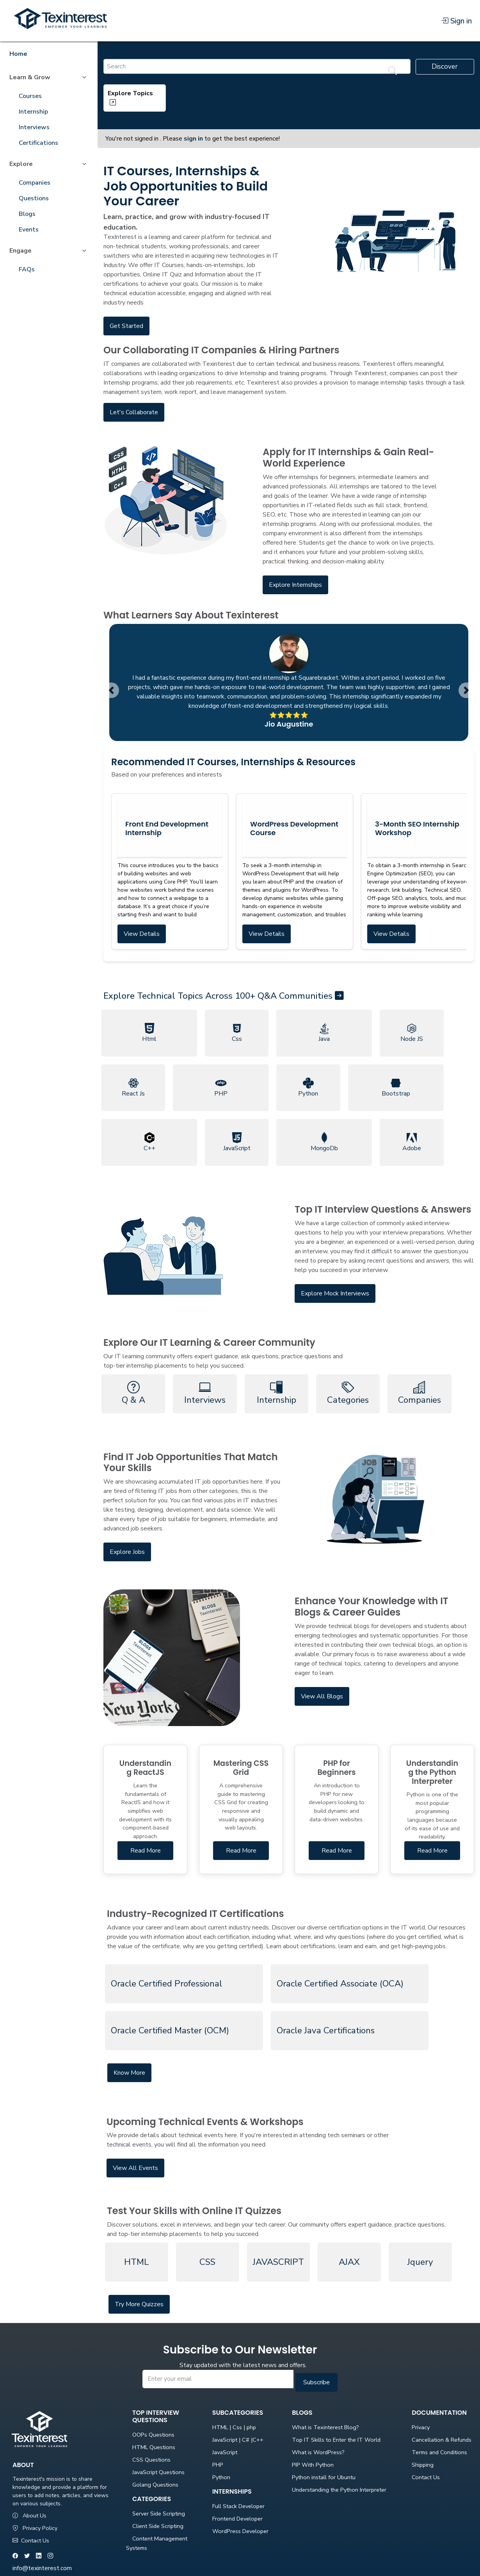  What do you see at coordinates (423, 2465) in the screenshot?
I see `Shipping` at bounding box center [423, 2465].